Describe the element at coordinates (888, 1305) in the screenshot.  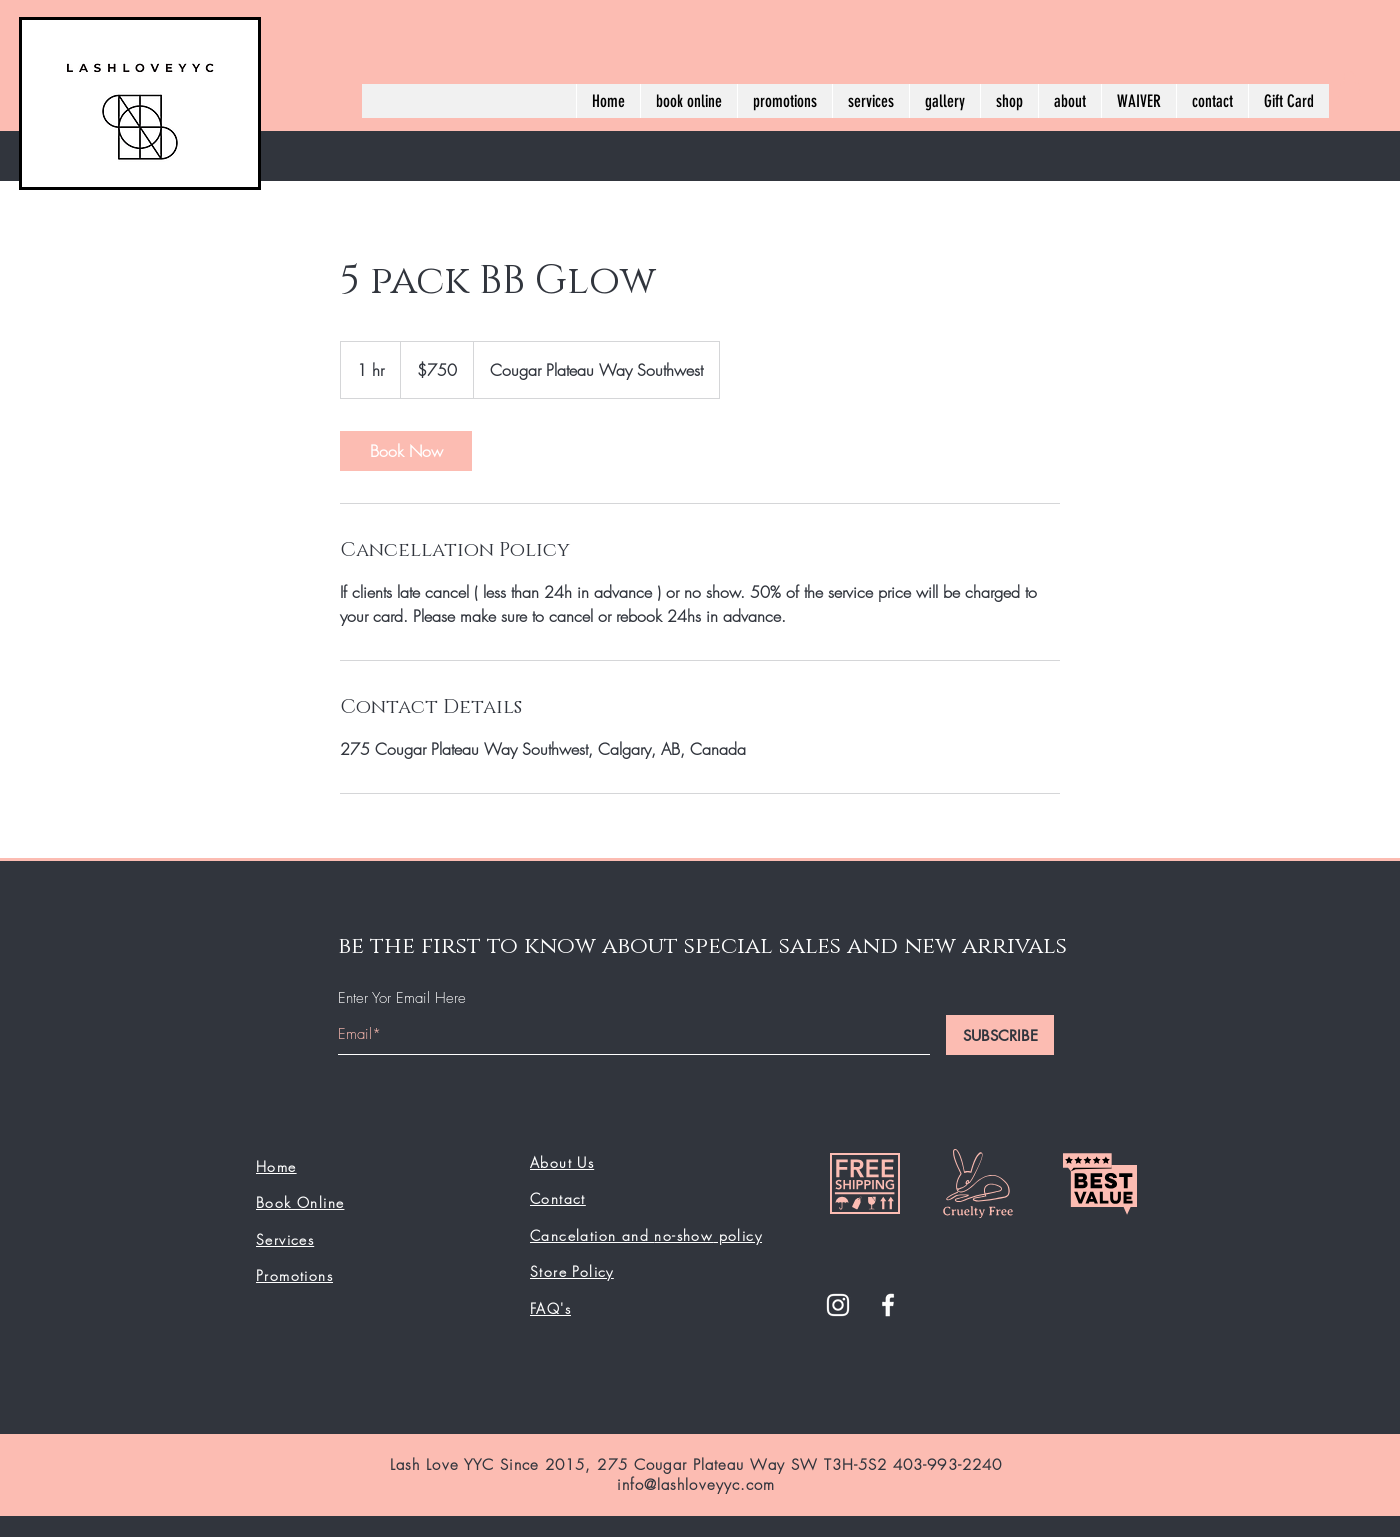
I see `[White Facebook Icon]` at that location.